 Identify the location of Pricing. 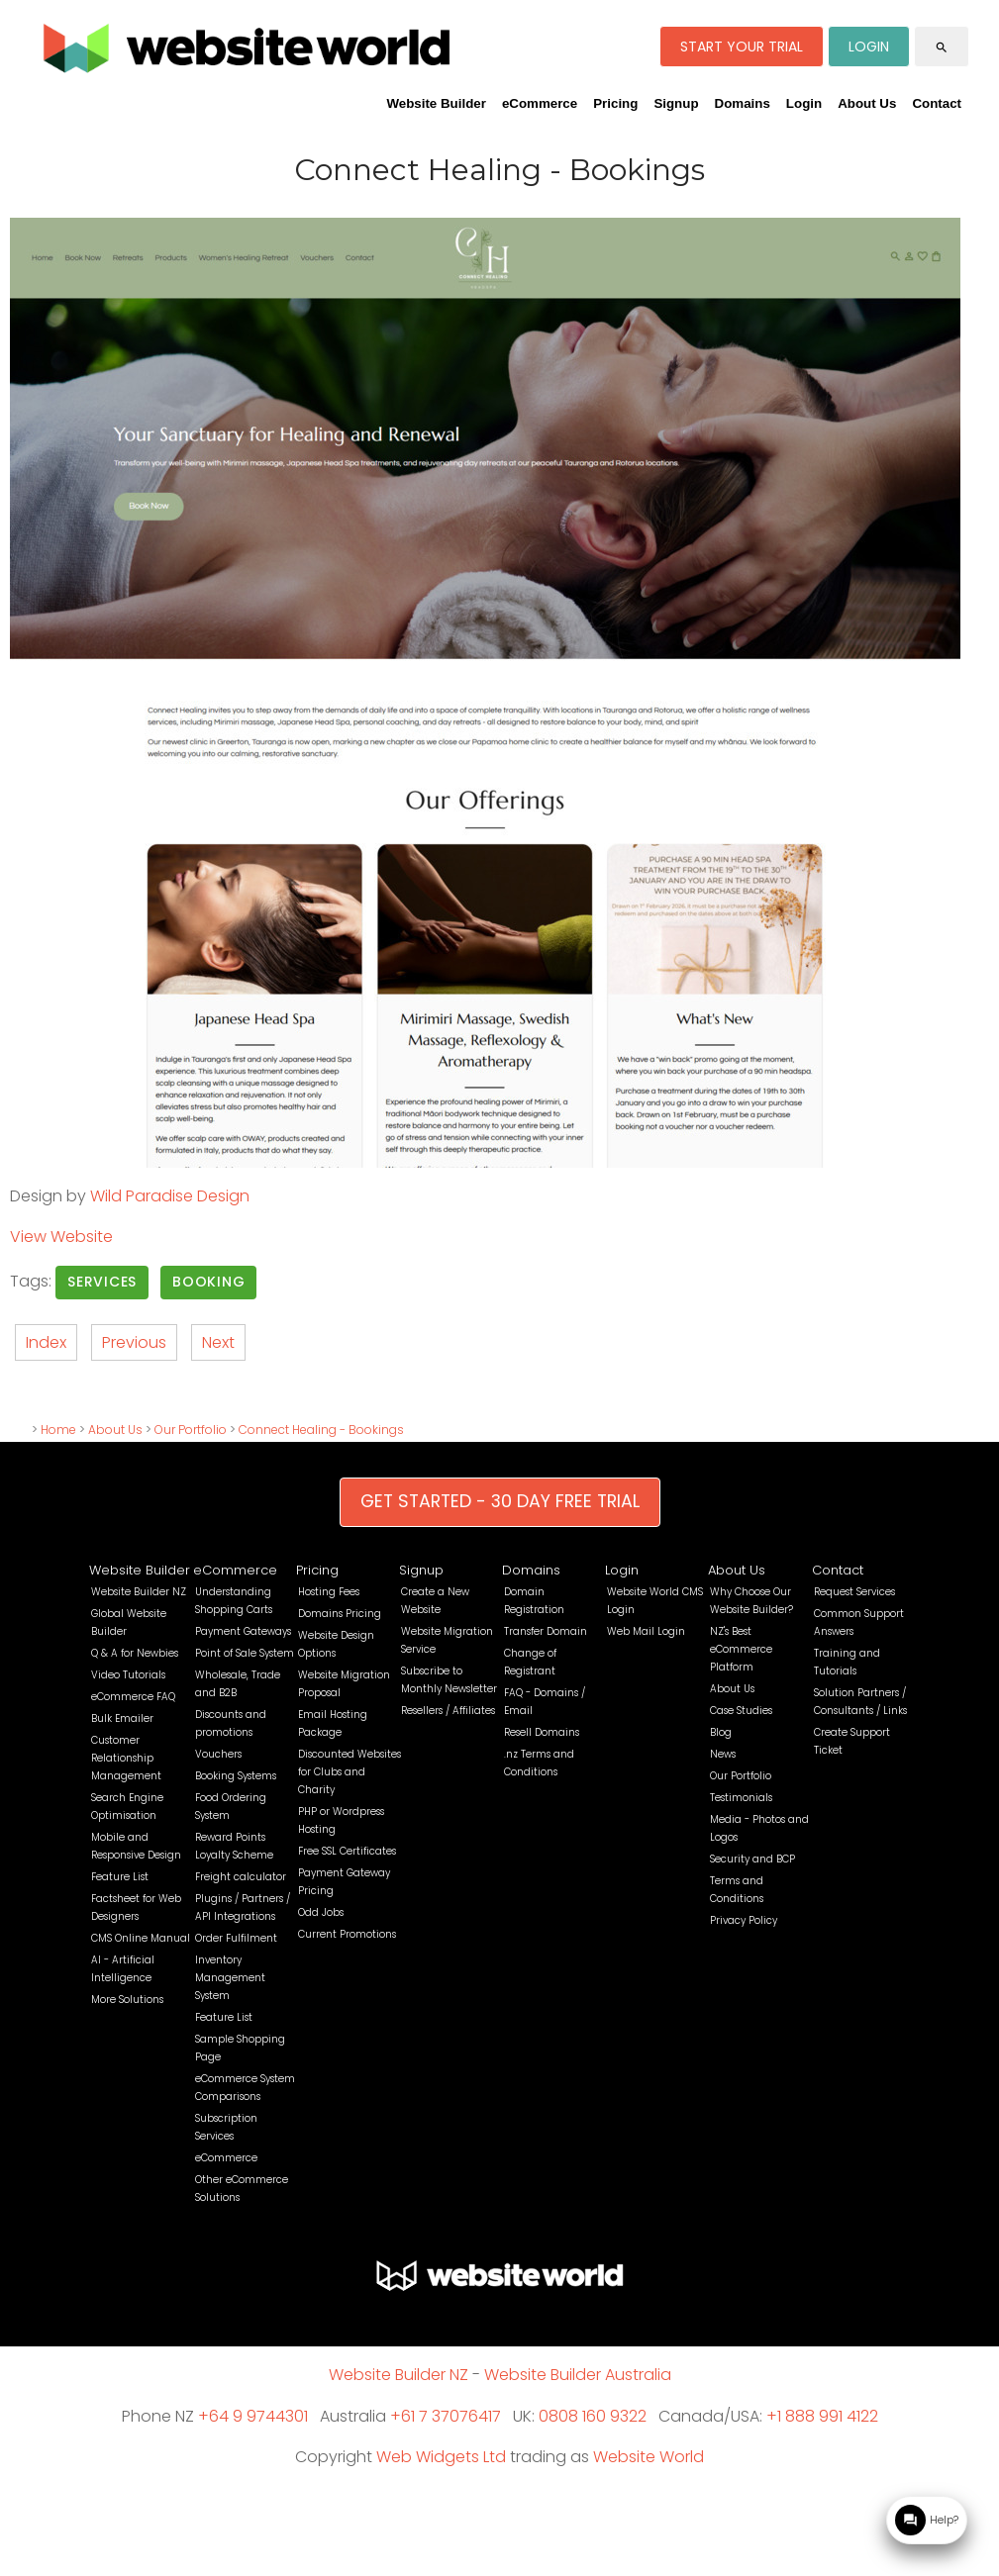
(615, 103).